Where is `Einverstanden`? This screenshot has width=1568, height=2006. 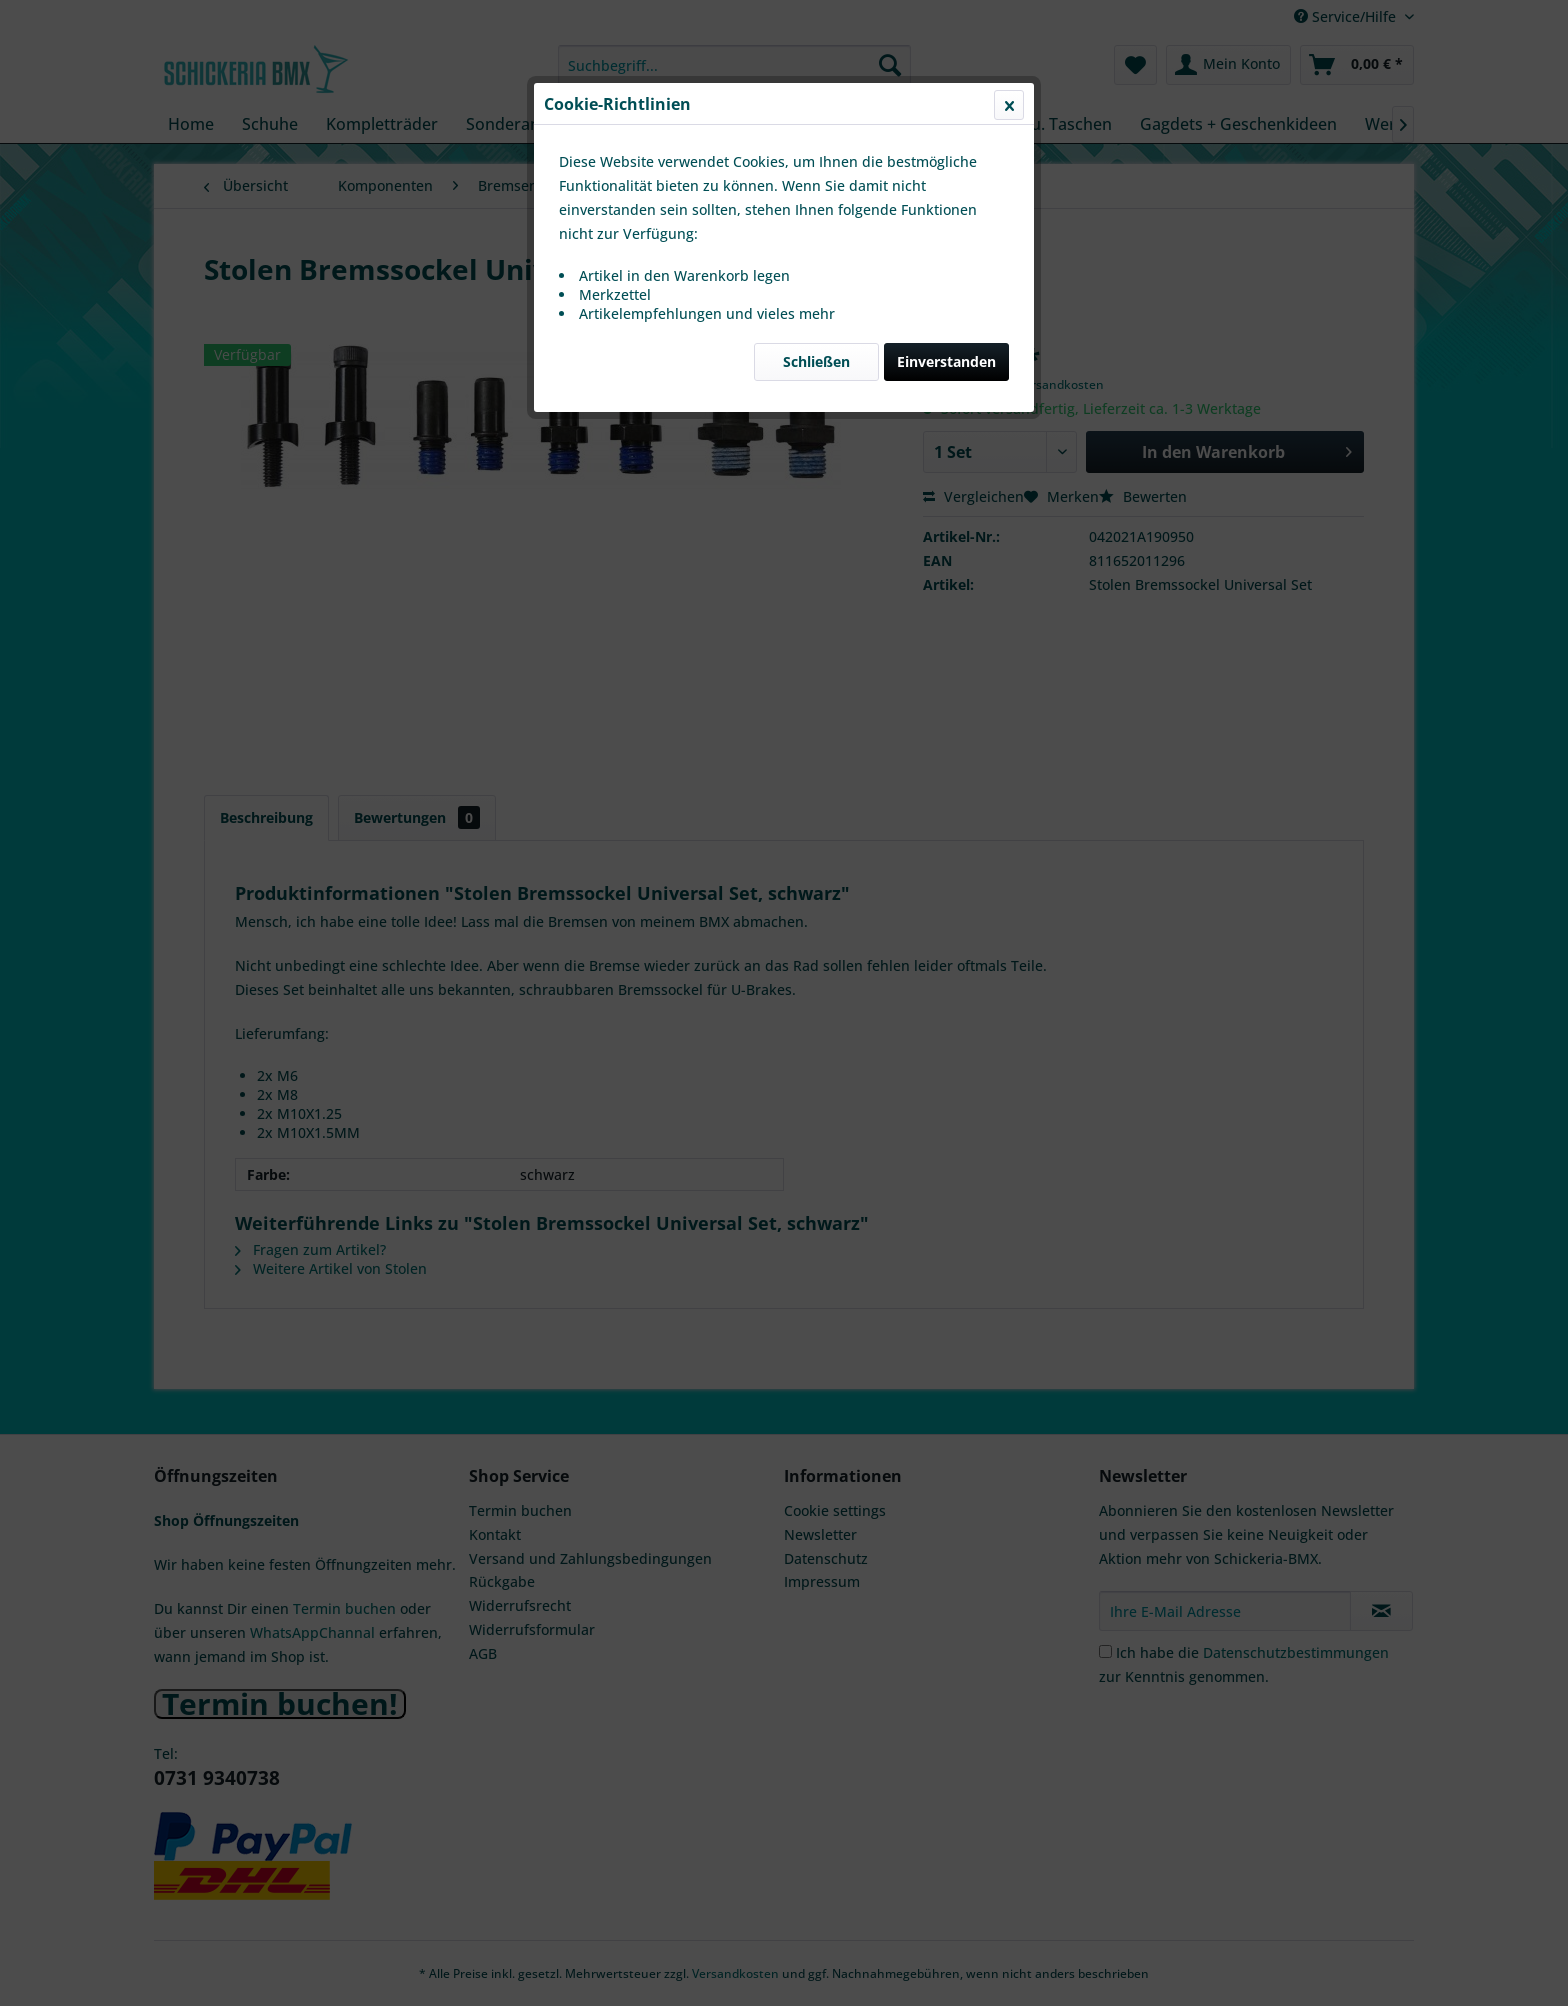
Einverstanden is located at coordinates (946, 474).